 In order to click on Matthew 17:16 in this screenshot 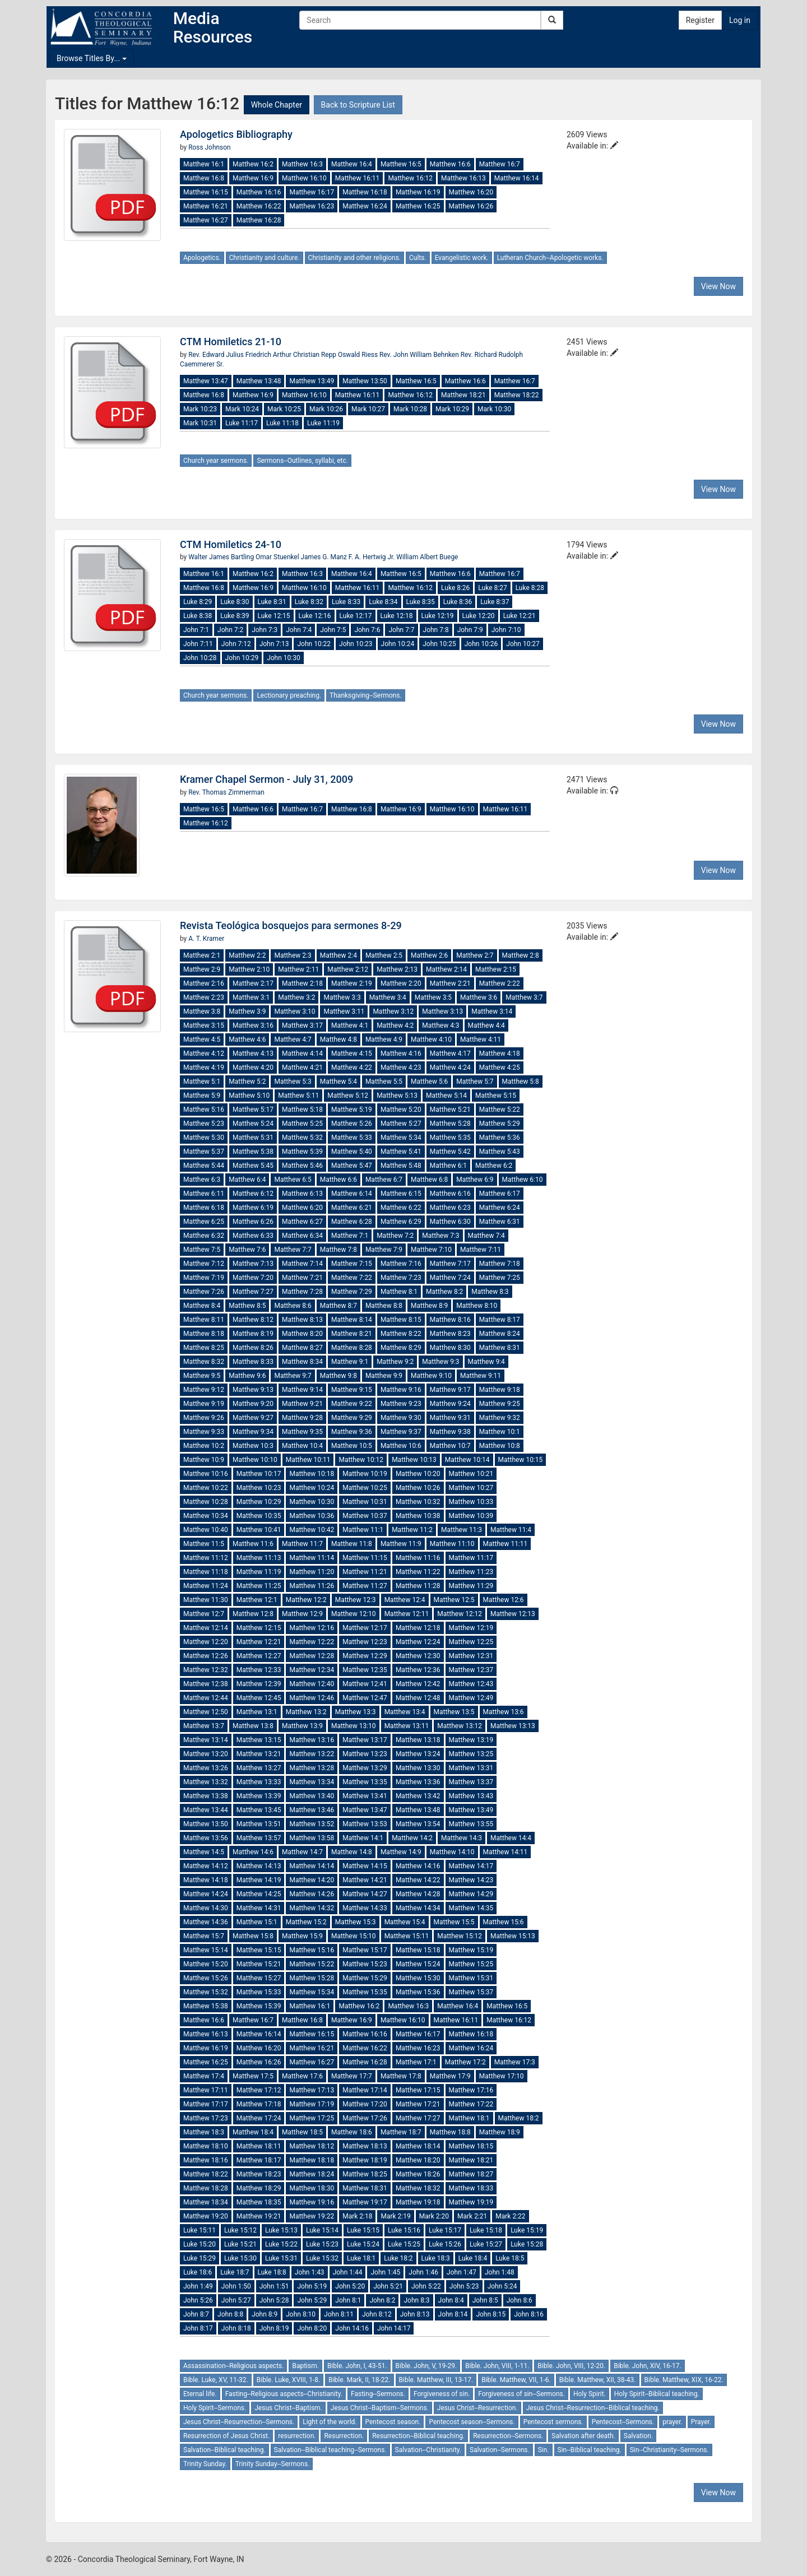, I will do `click(471, 2090)`.